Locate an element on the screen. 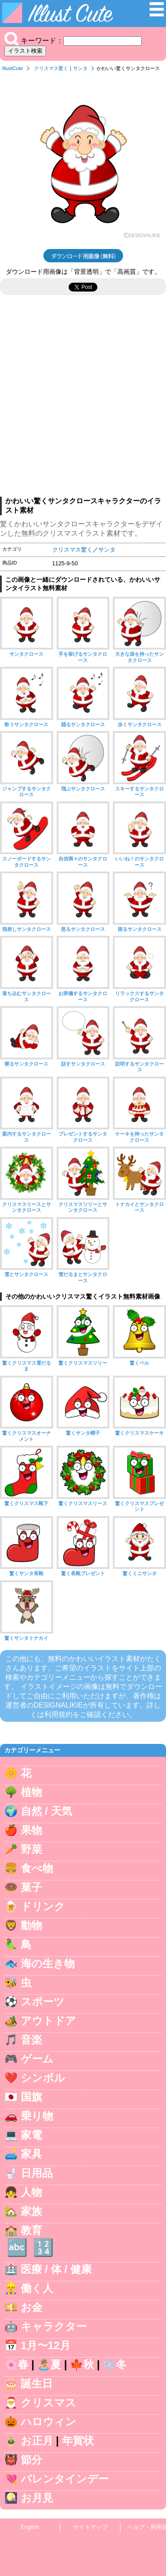 The image size is (166, 2576). 家電 is located at coordinates (31, 2135).